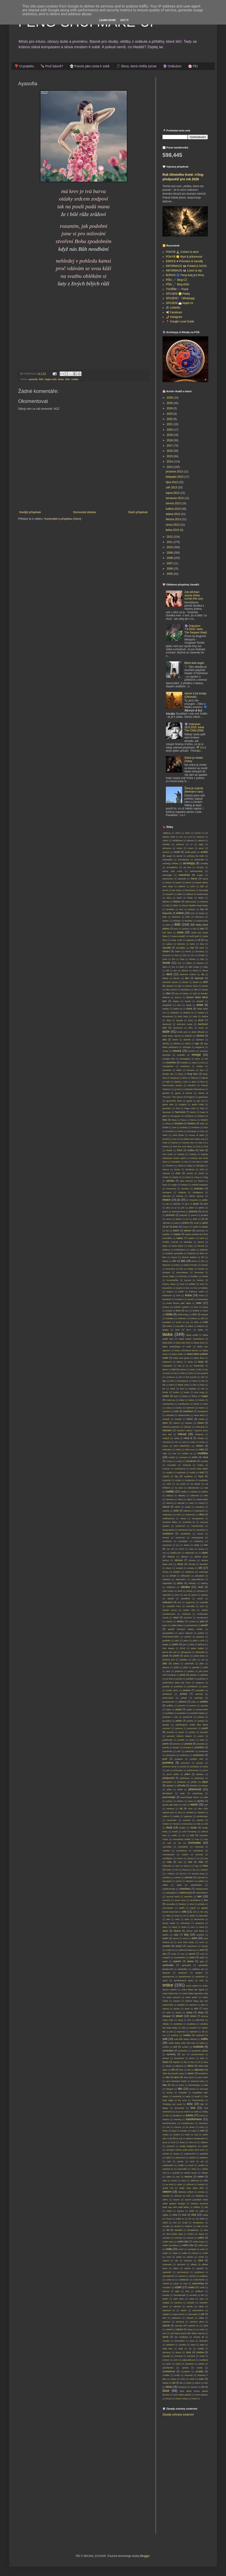  What do you see at coordinates (179, 856) in the screenshot?
I see `anime` at bounding box center [179, 856].